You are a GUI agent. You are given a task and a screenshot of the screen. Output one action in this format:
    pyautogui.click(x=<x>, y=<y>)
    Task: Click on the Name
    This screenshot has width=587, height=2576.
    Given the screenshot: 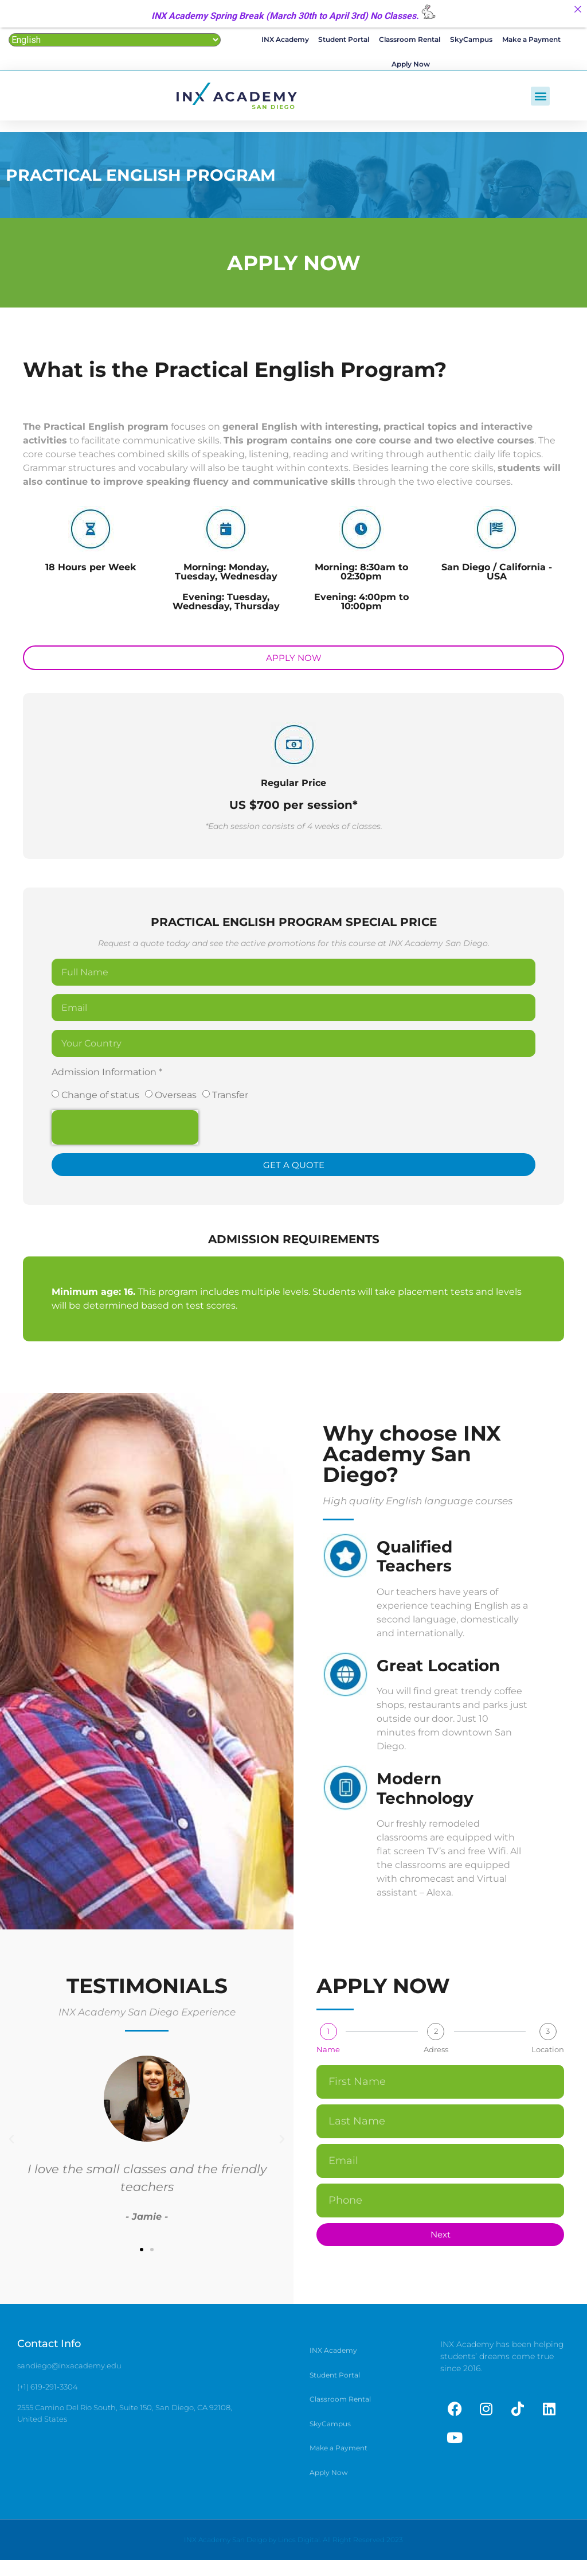 What is the action you would take?
    pyautogui.click(x=328, y=2053)
    